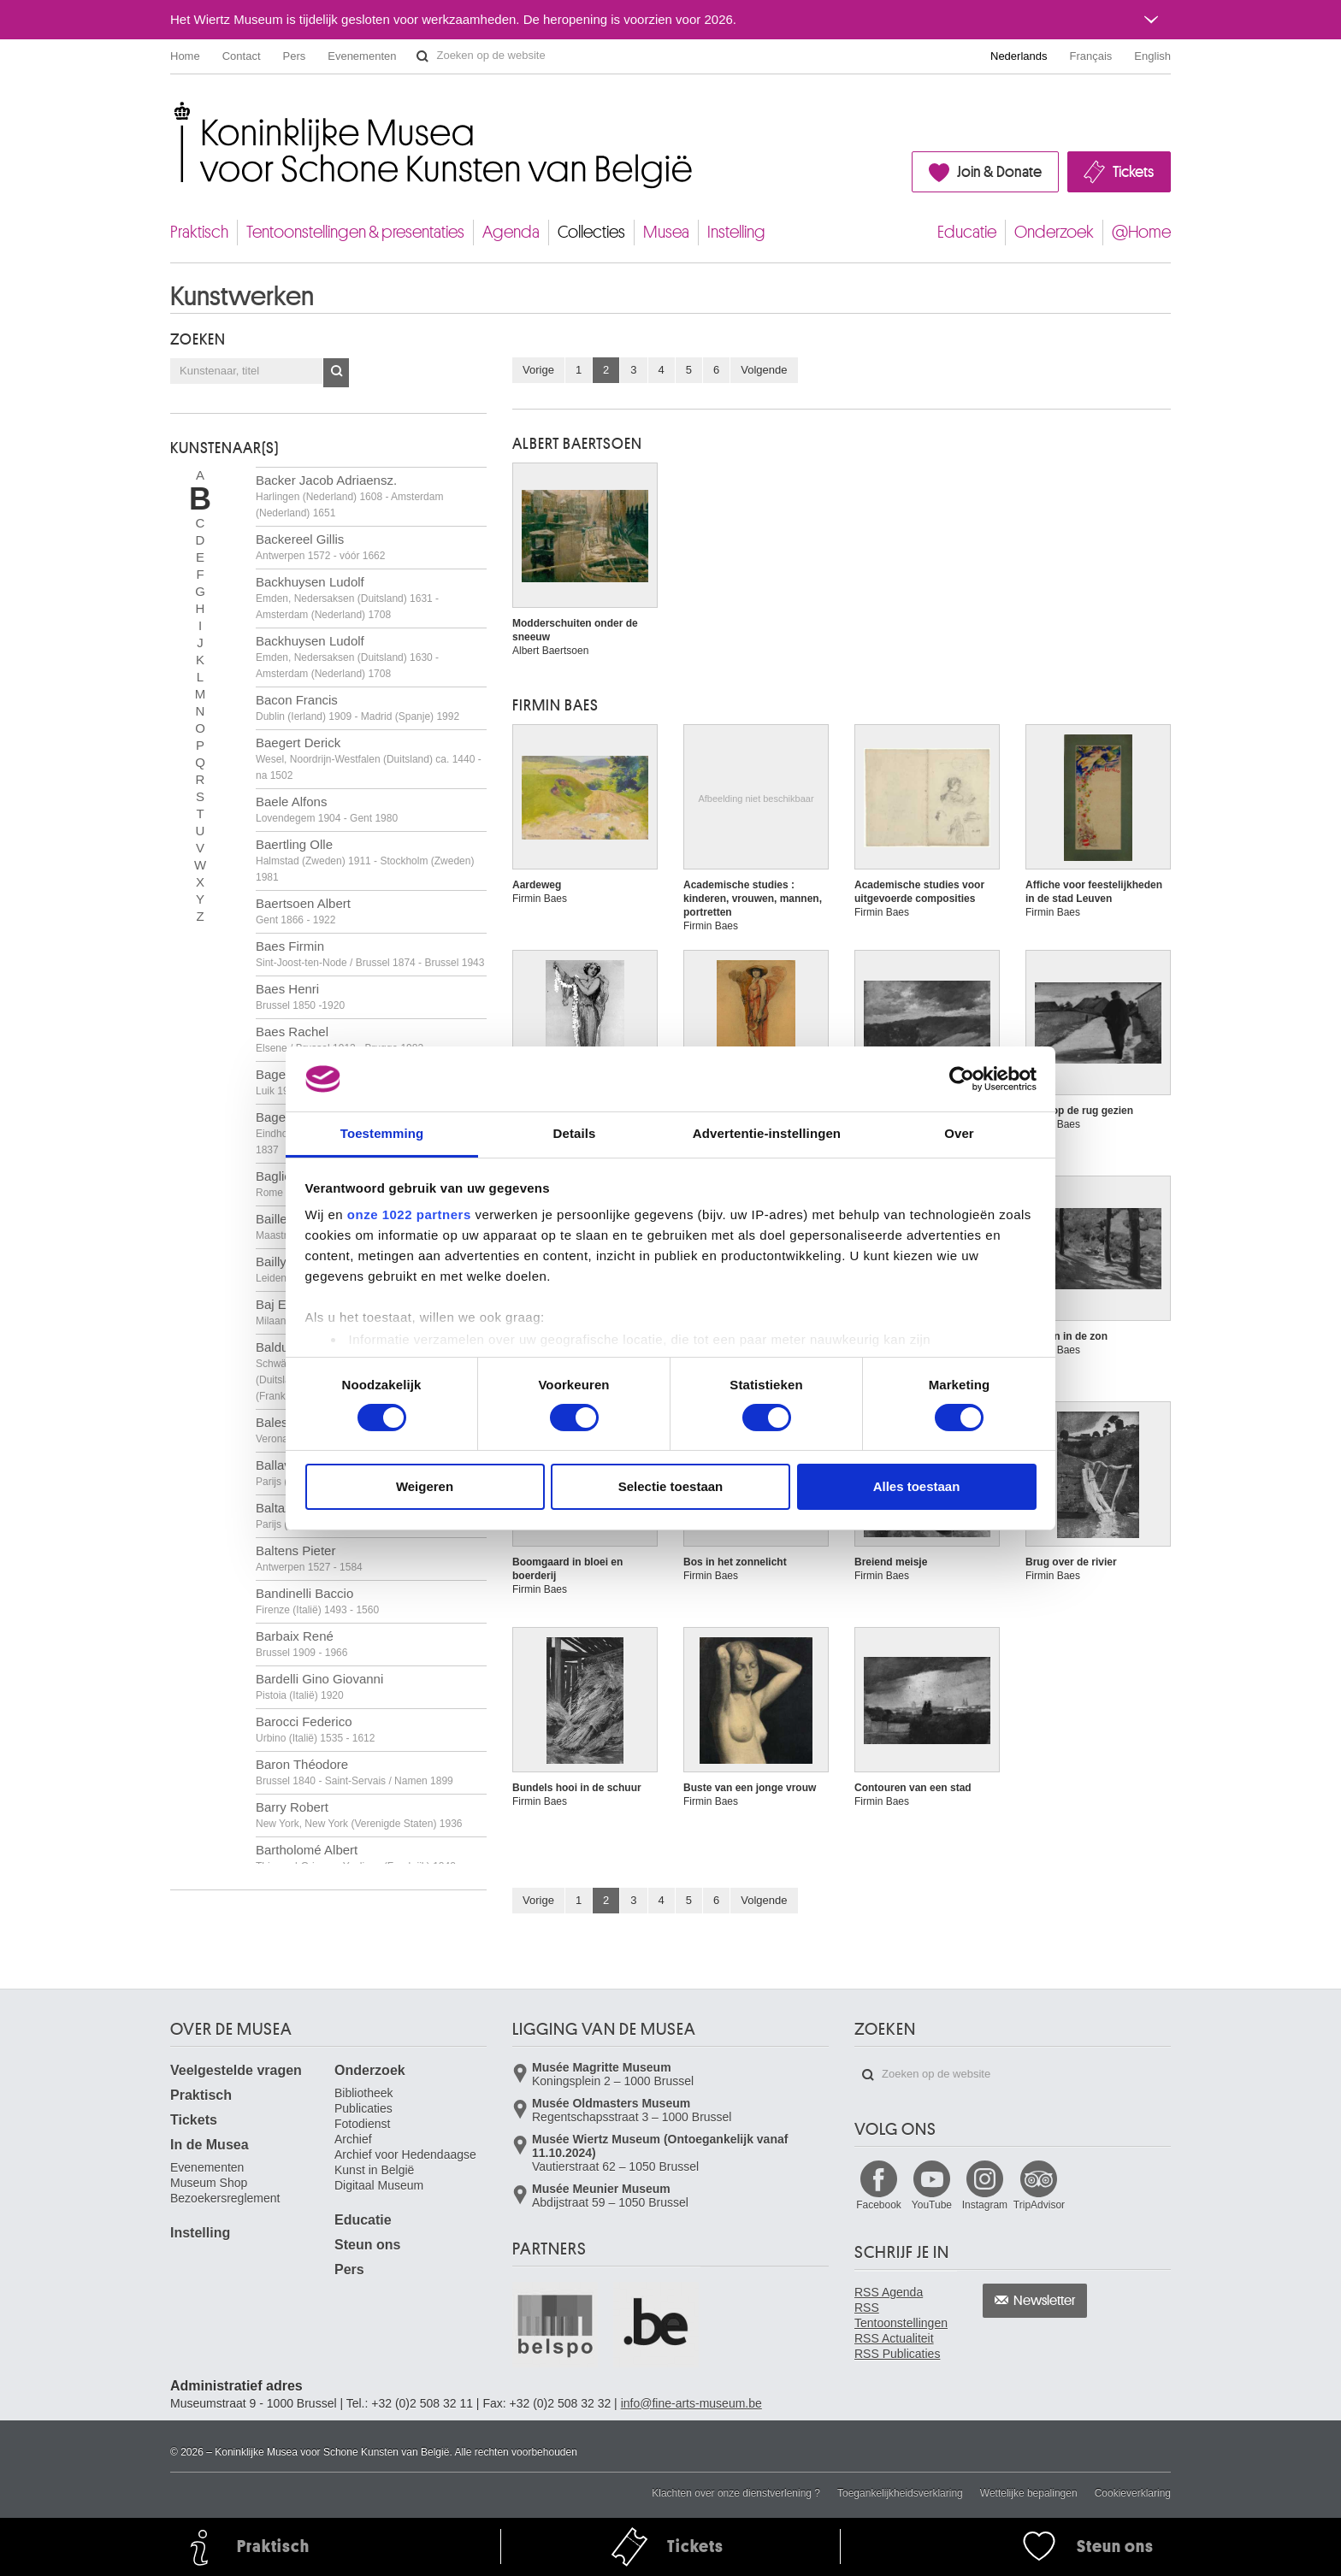 The width and height of the screenshot is (1341, 2576). What do you see at coordinates (424, 1486) in the screenshot?
I see `Weigeren` at bounding box center [424, 1486].